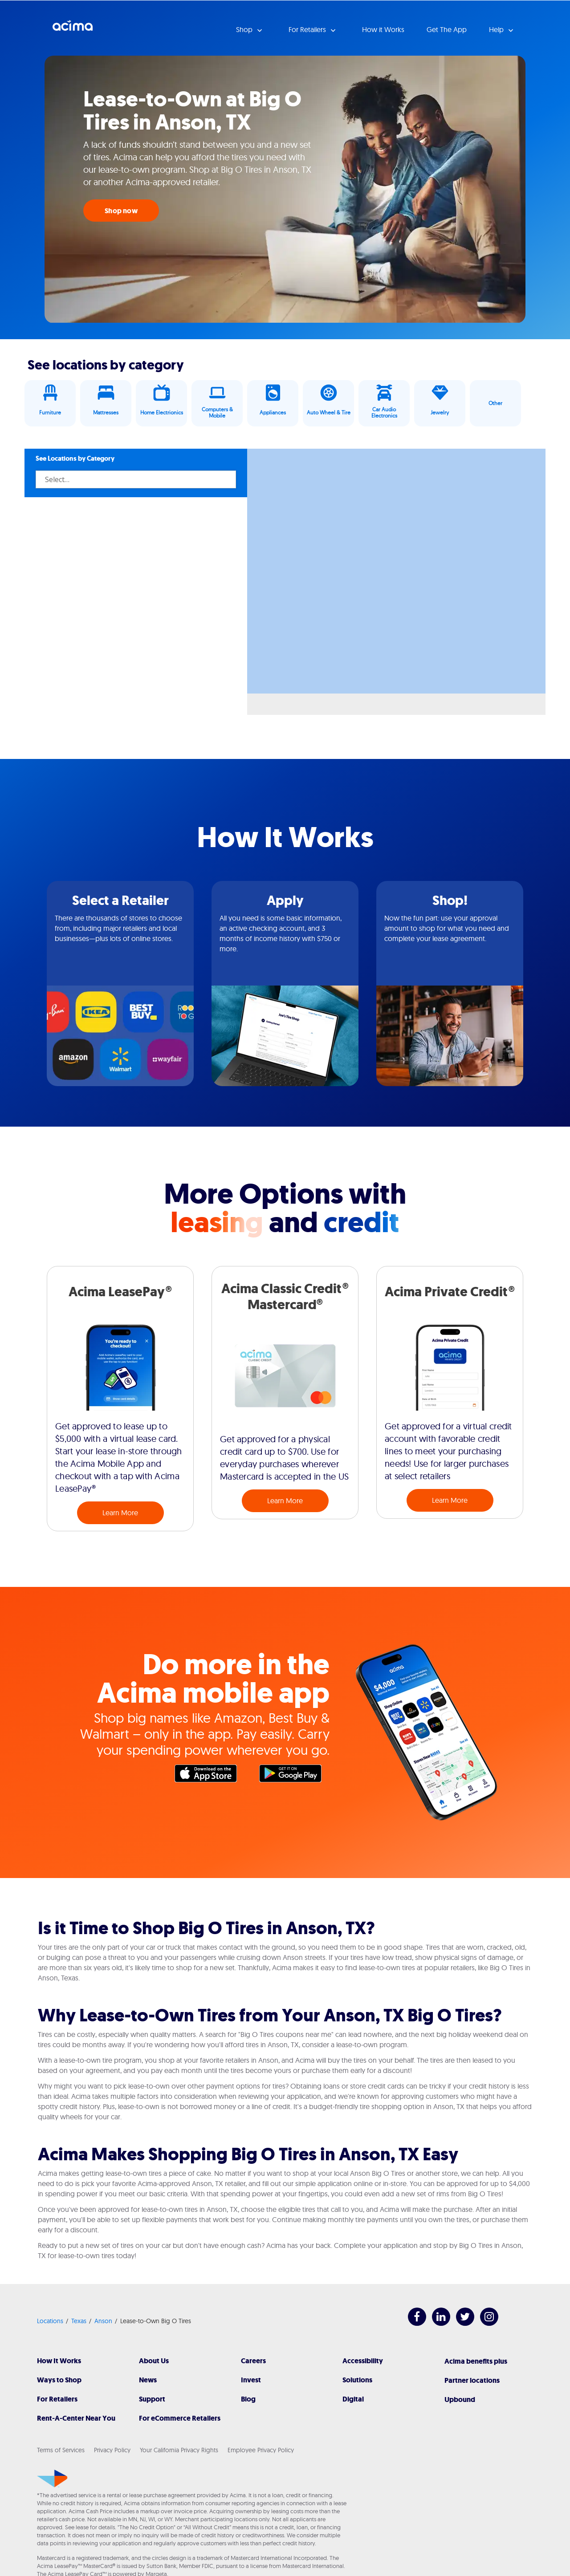  Describe the element at coordinates (73, 29) in the screenshot. I see `Acima` at that location.